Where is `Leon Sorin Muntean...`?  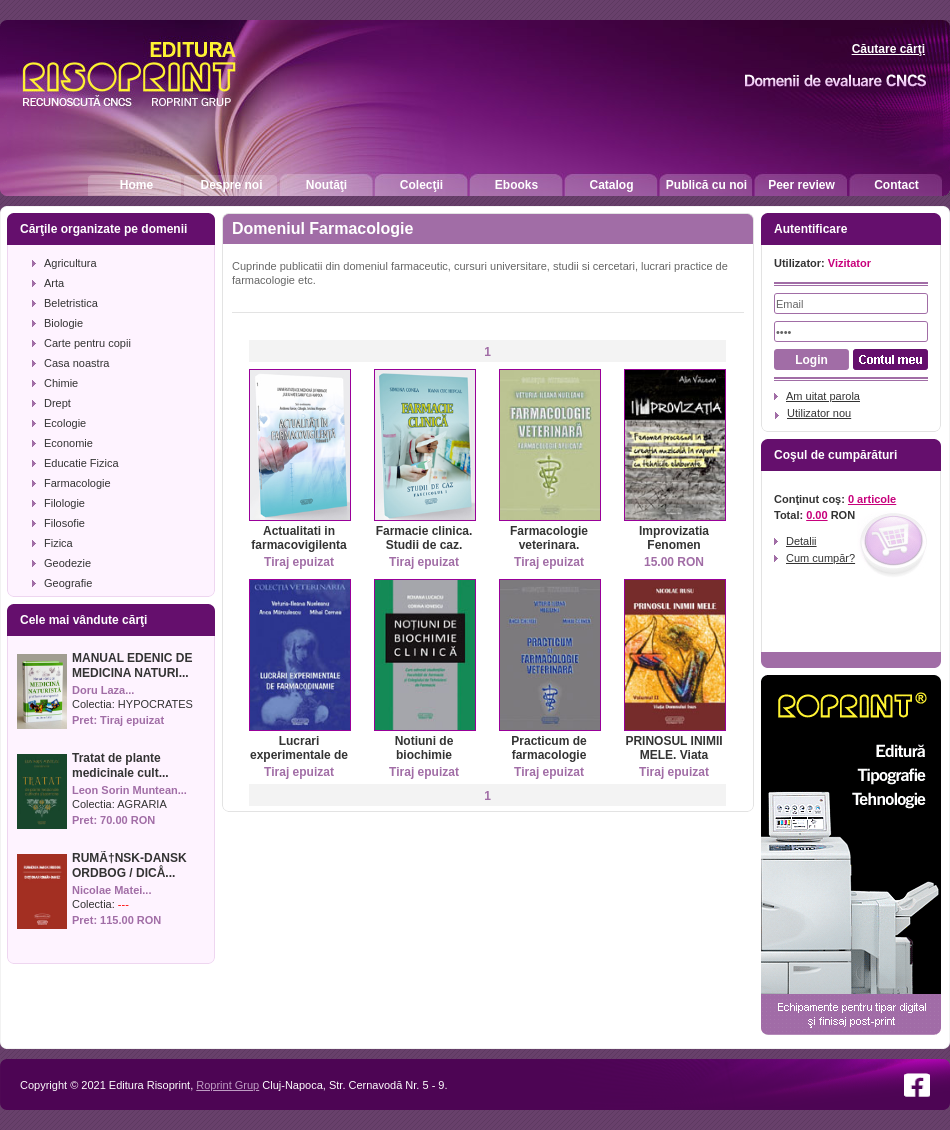
Leon Sorin Muntean... is located at coordinates (129, 790).